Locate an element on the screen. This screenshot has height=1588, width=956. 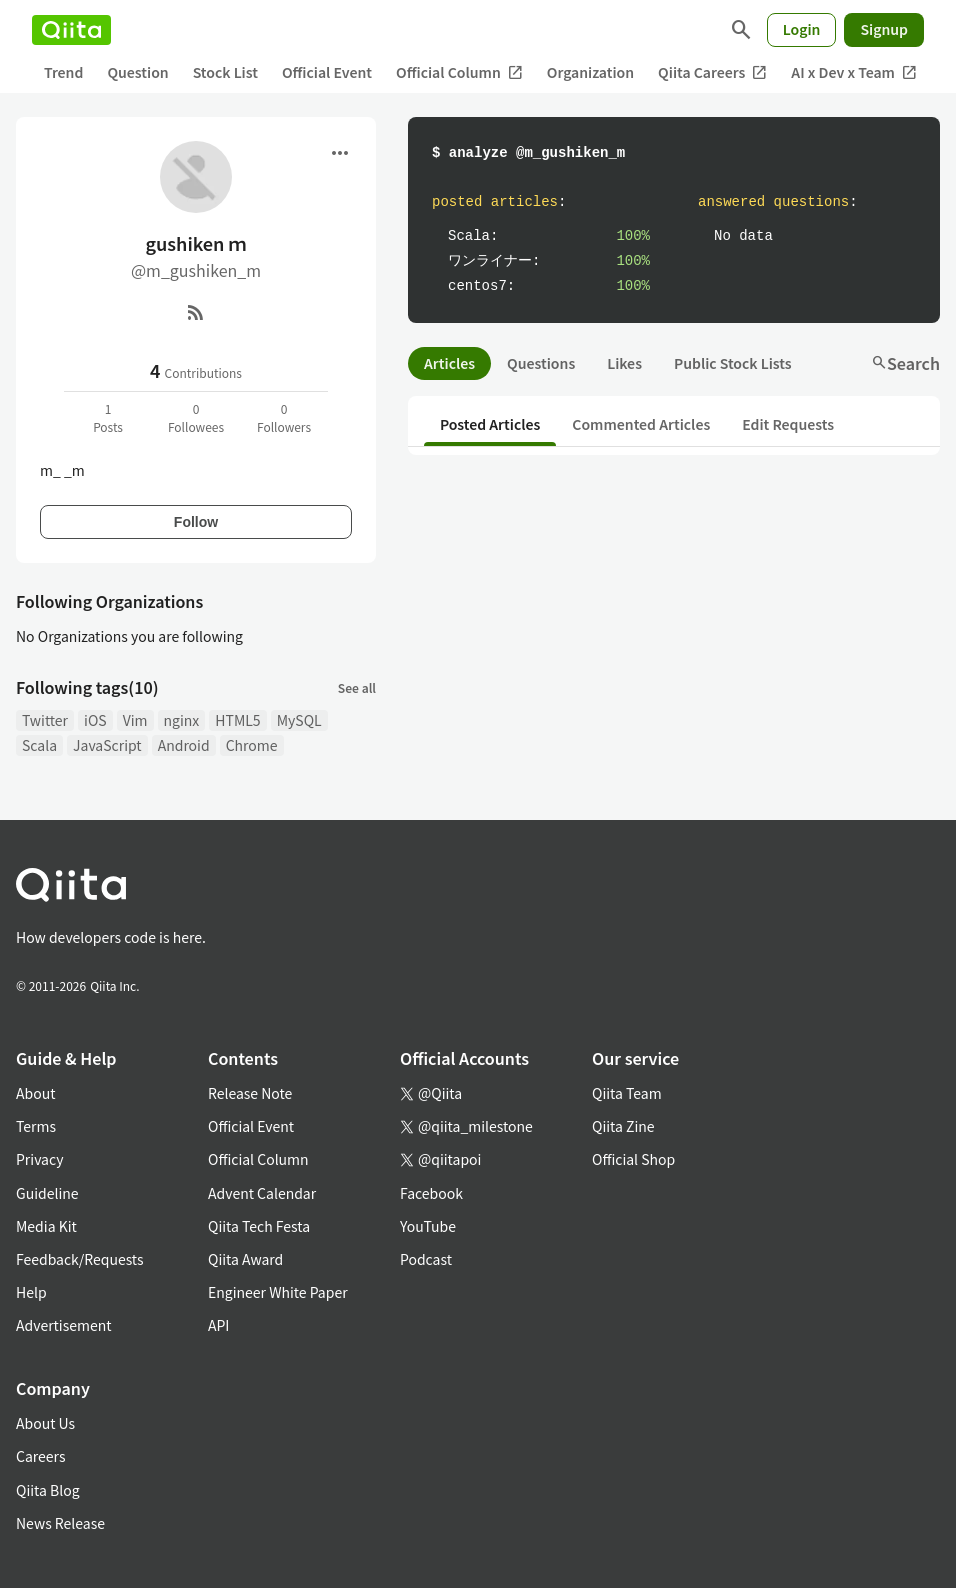
Qiita Careers is located at coordinates (712, 72).